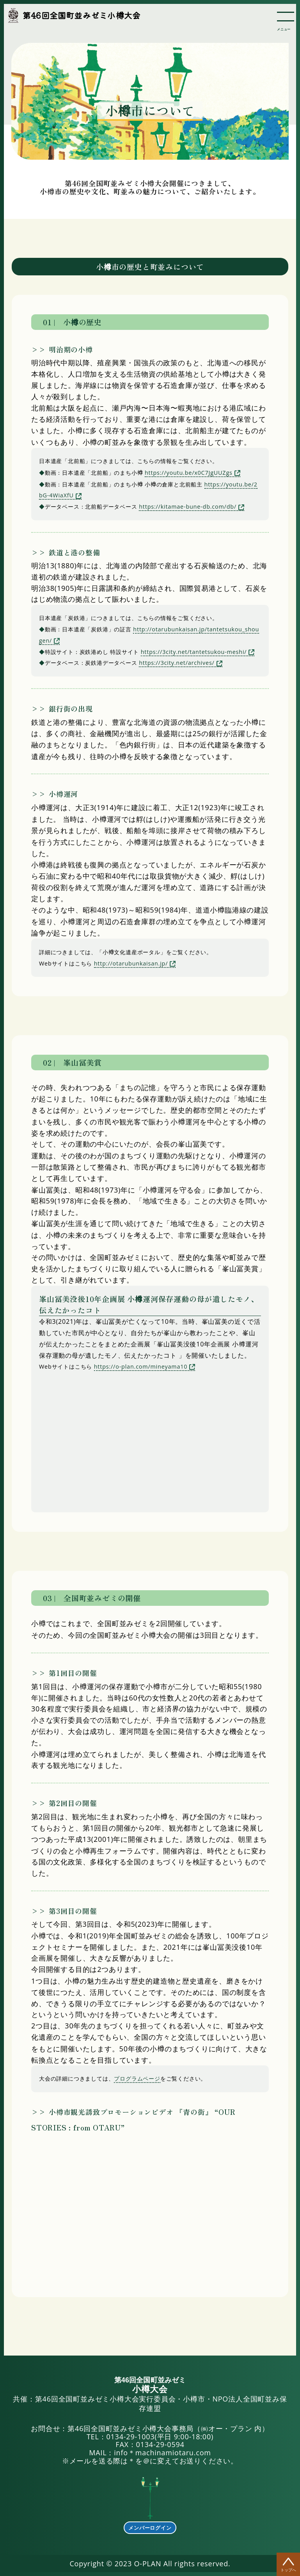  Describe the element at coordinates (189, 472) in the screenshot. I see `https://youtu.be/x0C7JgUUZgs` at that location.